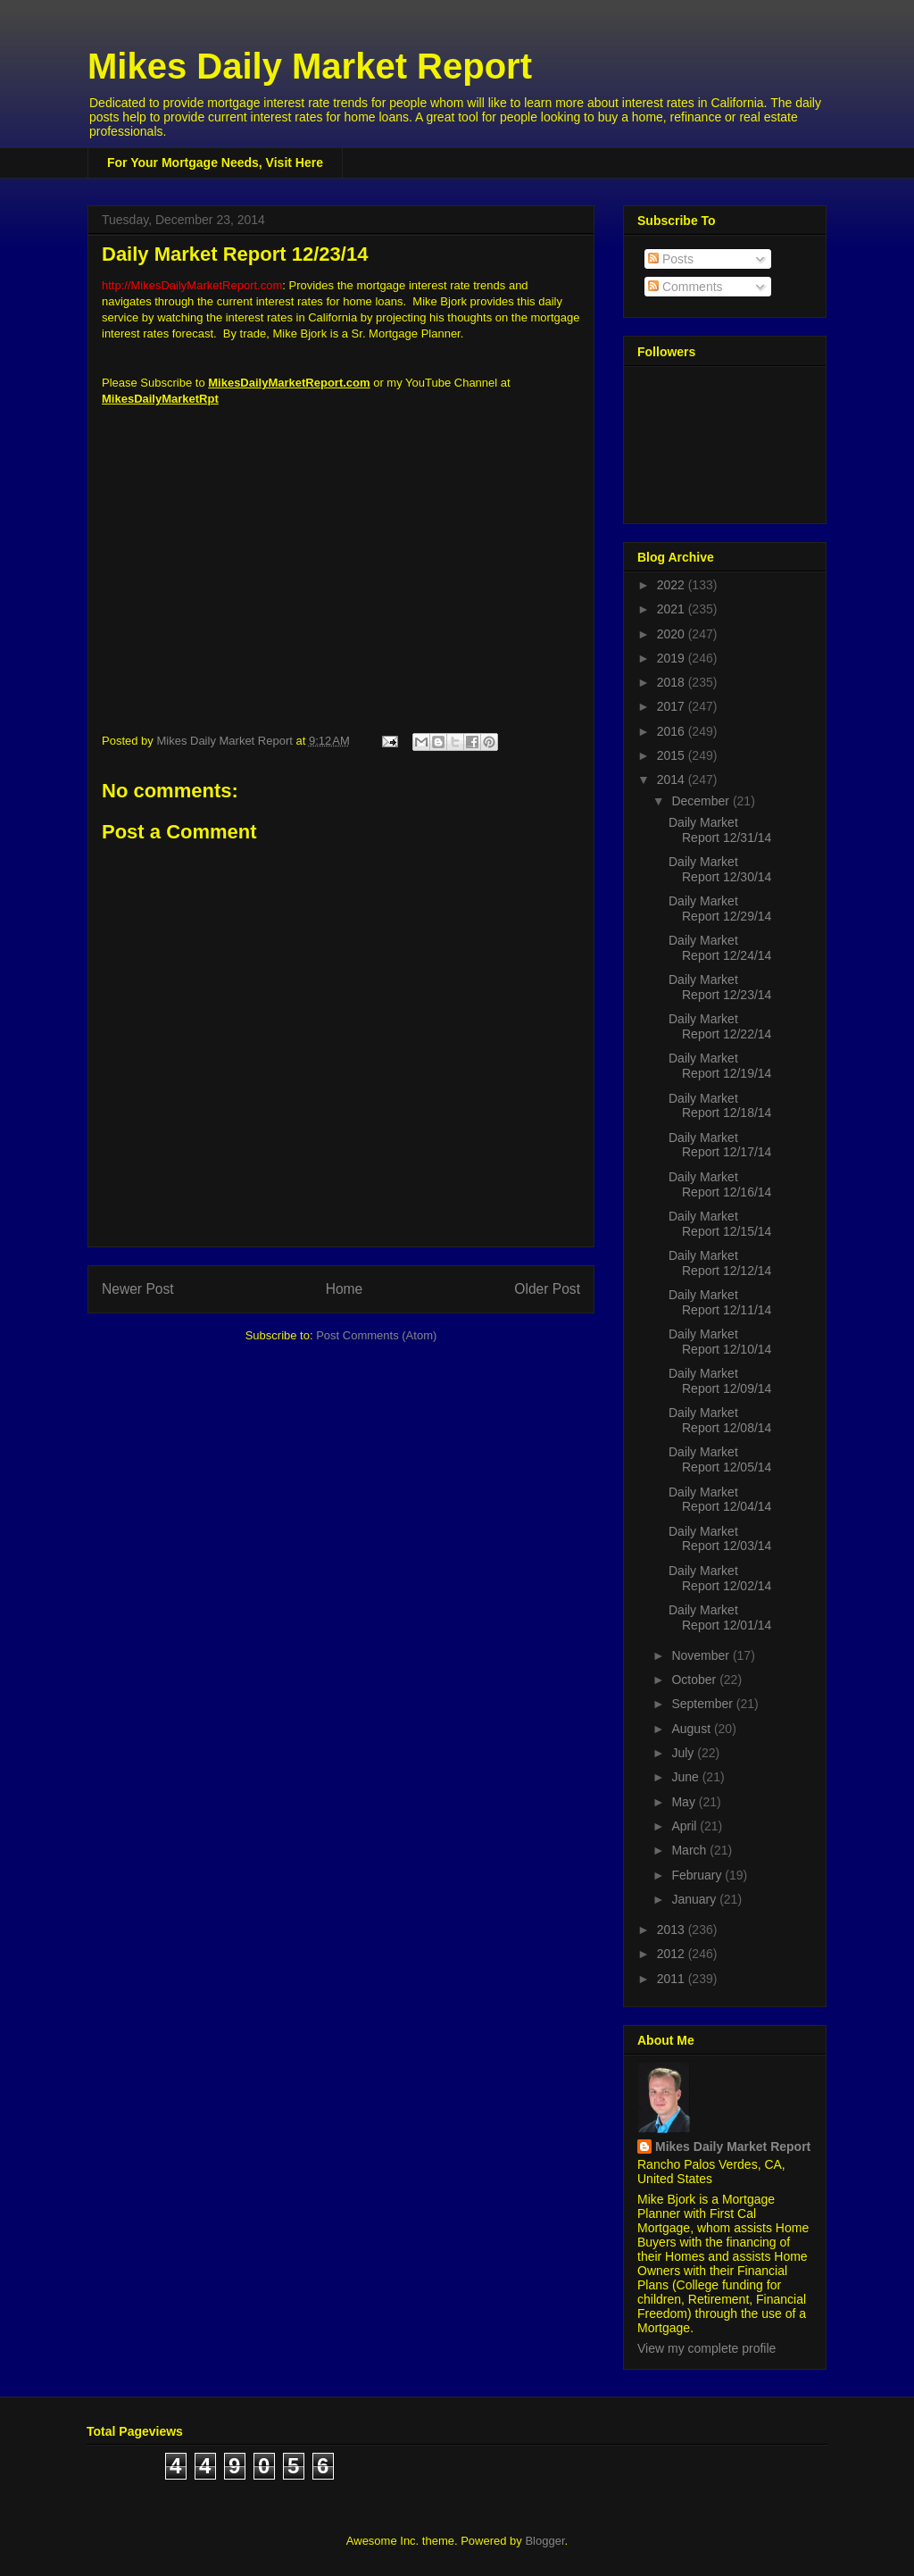 The height and width of the screenshot is (2576, 914). I want to click on Older Post, so click(547, 1288).